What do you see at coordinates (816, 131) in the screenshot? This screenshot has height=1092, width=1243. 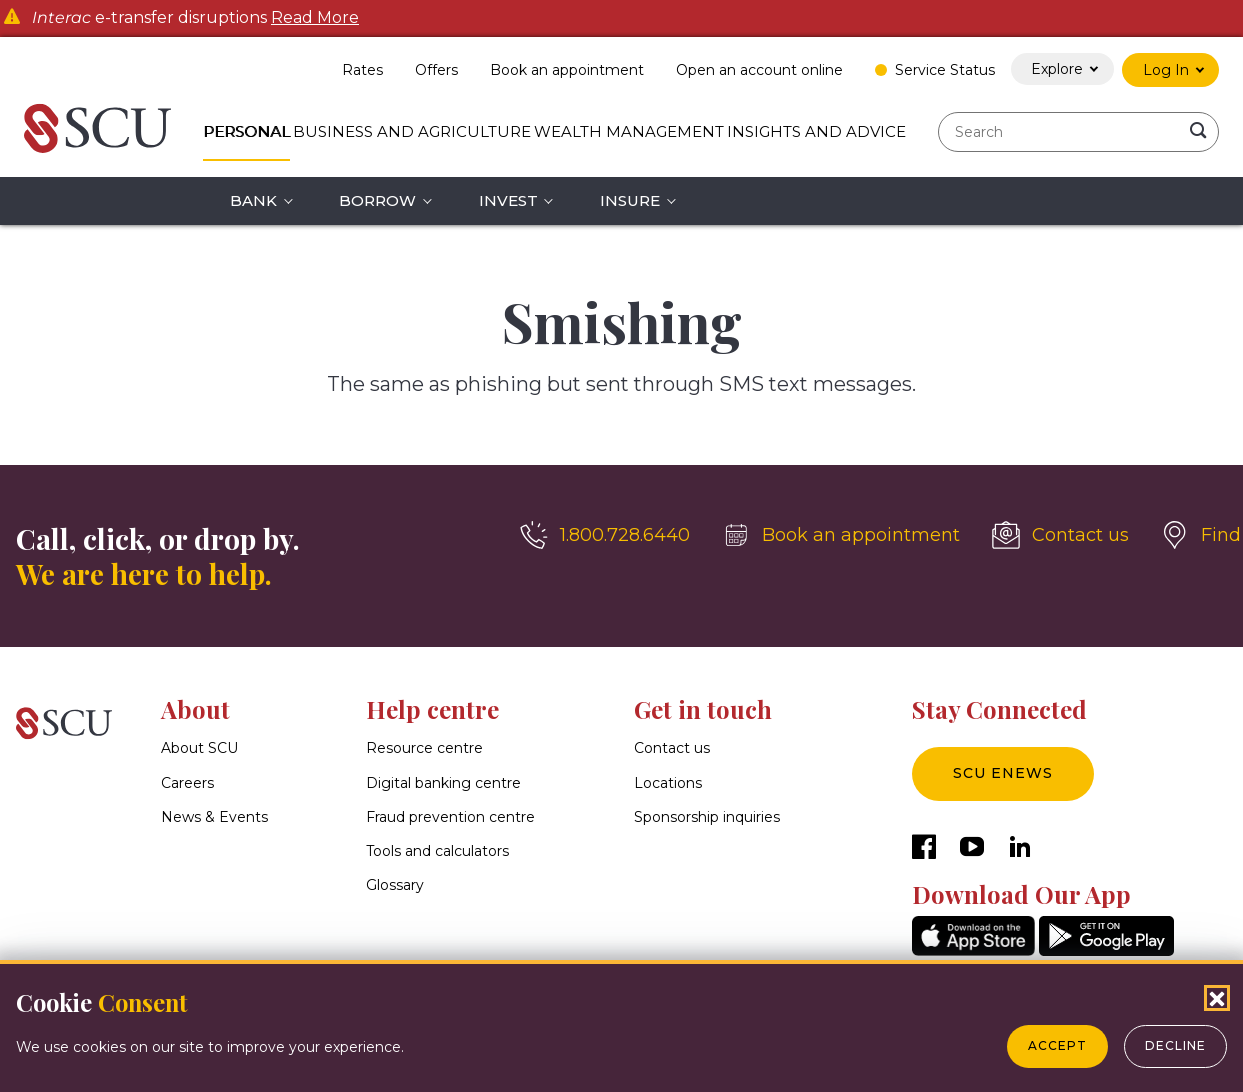 I see `Insights and Advice` at bounding box center [816, 131].